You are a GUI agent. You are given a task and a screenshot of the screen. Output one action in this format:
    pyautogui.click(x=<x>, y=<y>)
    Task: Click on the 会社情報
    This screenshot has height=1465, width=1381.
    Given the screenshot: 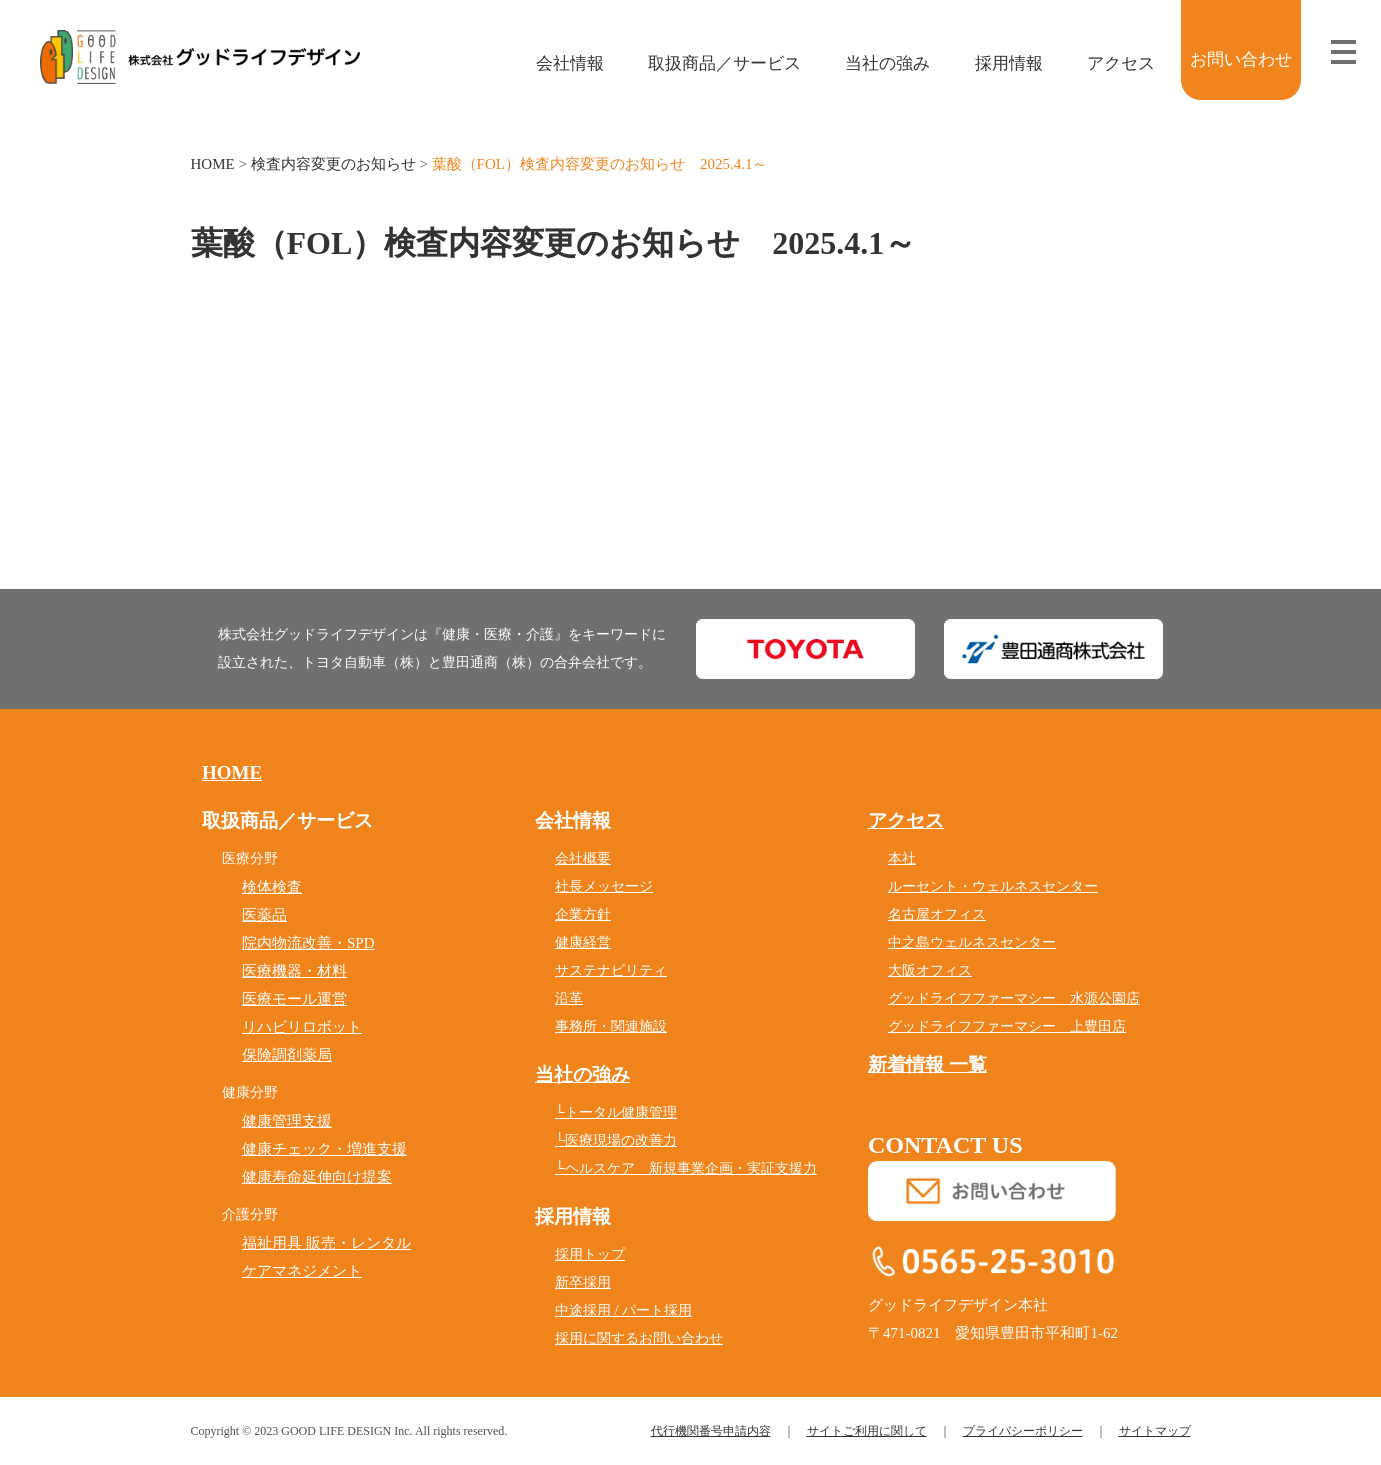 What is the action you would take?
    pyautogui.click(x=555, y=63)
    